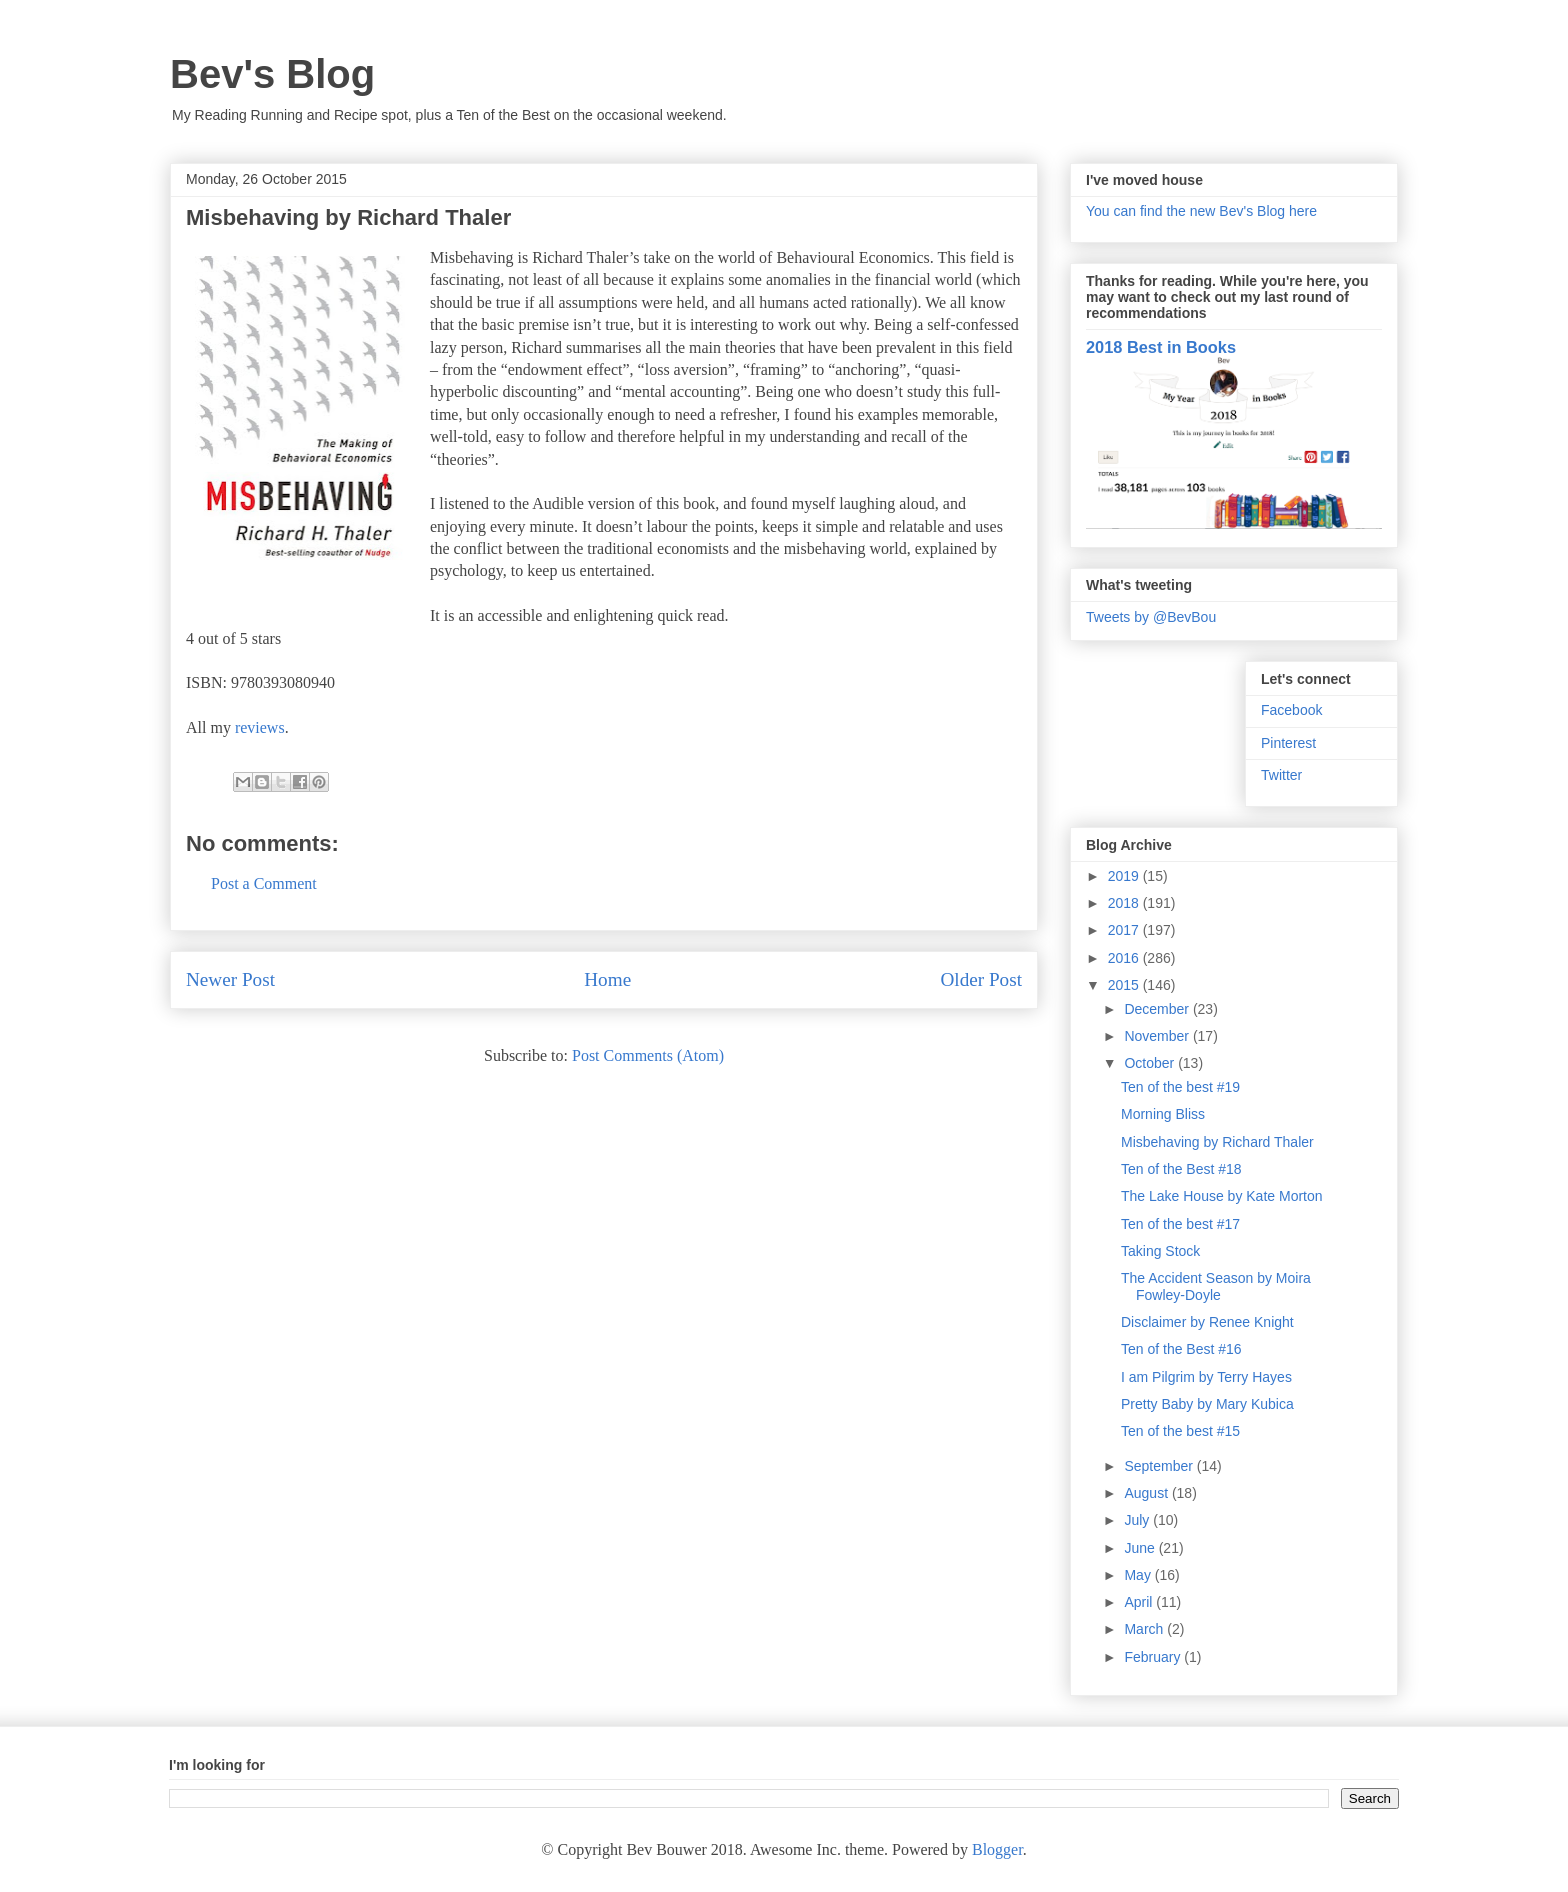  What do you see at coordinates (1151, 1063) in the screenshot?
I see `October` at bounding box center [1151, 1063].